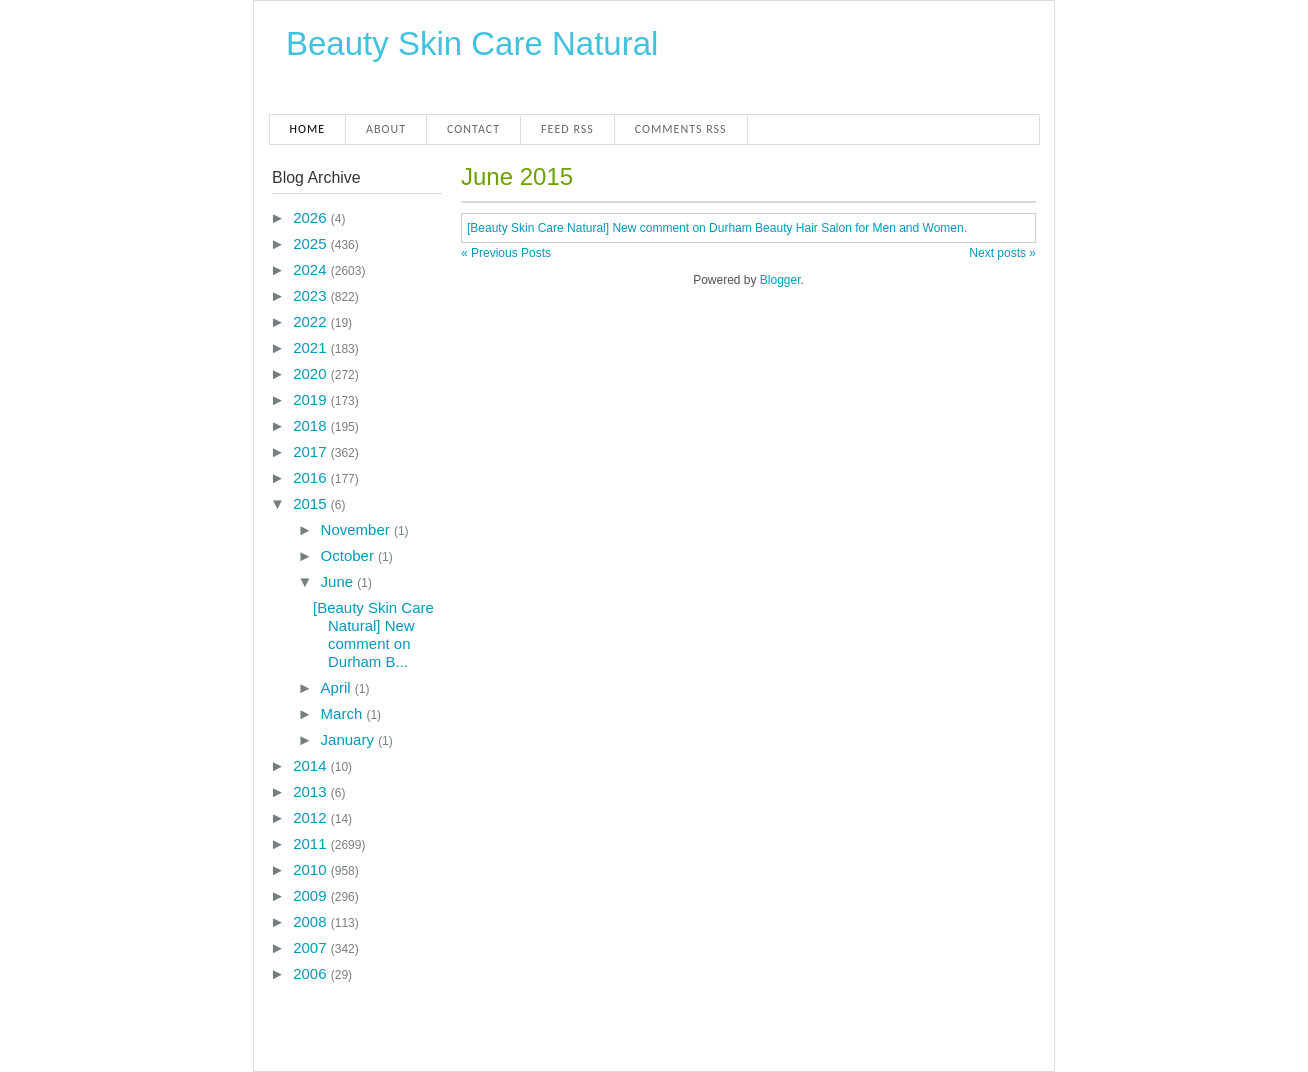  What do you see at coordinates (681, 129) in the screenshot?
I see `Comments RSS` at bounding box center [681, 129].